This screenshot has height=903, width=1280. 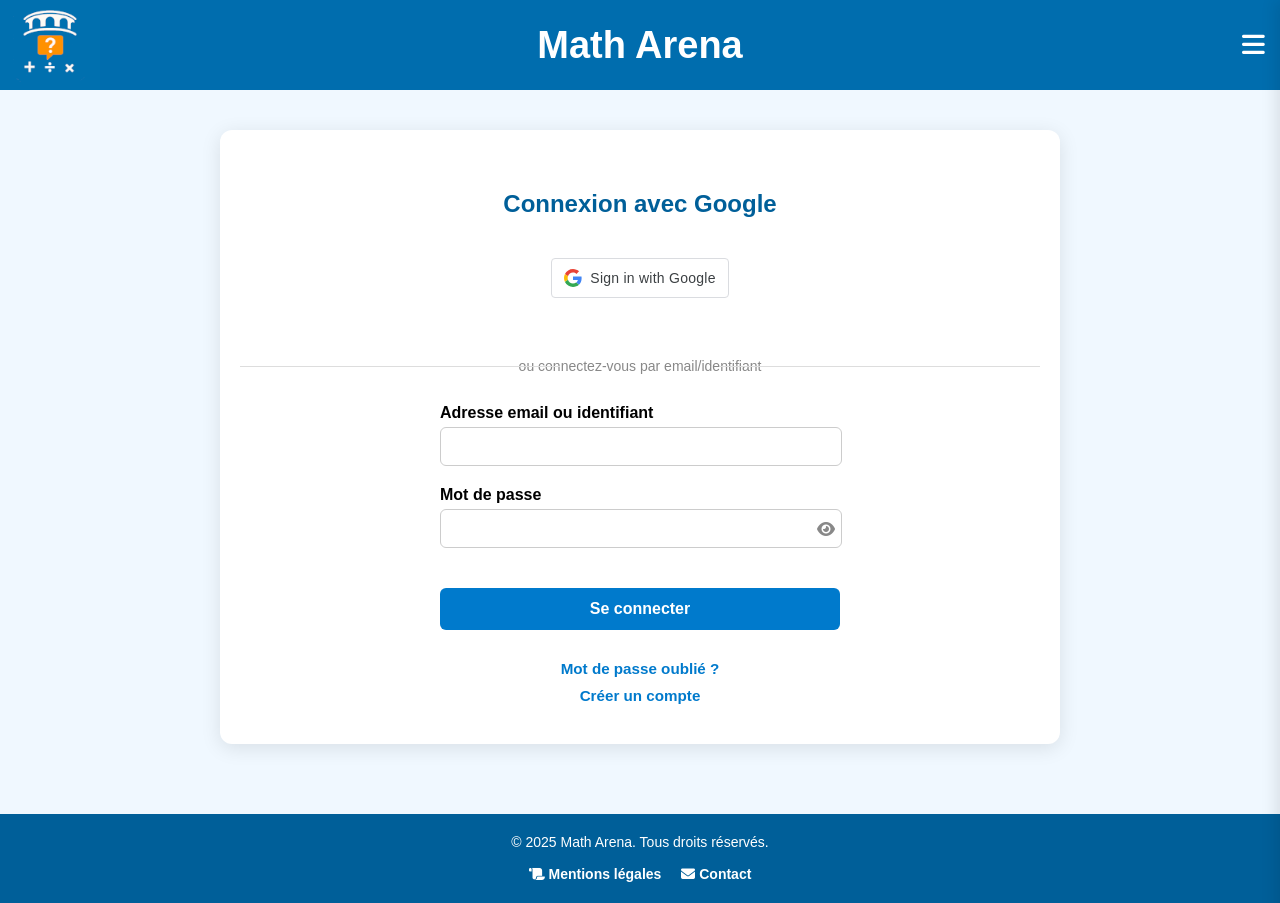 What do you see at coordinates (640, 608) in the screenshot?
I see `Se connecter` at bounding box center [640, 608].